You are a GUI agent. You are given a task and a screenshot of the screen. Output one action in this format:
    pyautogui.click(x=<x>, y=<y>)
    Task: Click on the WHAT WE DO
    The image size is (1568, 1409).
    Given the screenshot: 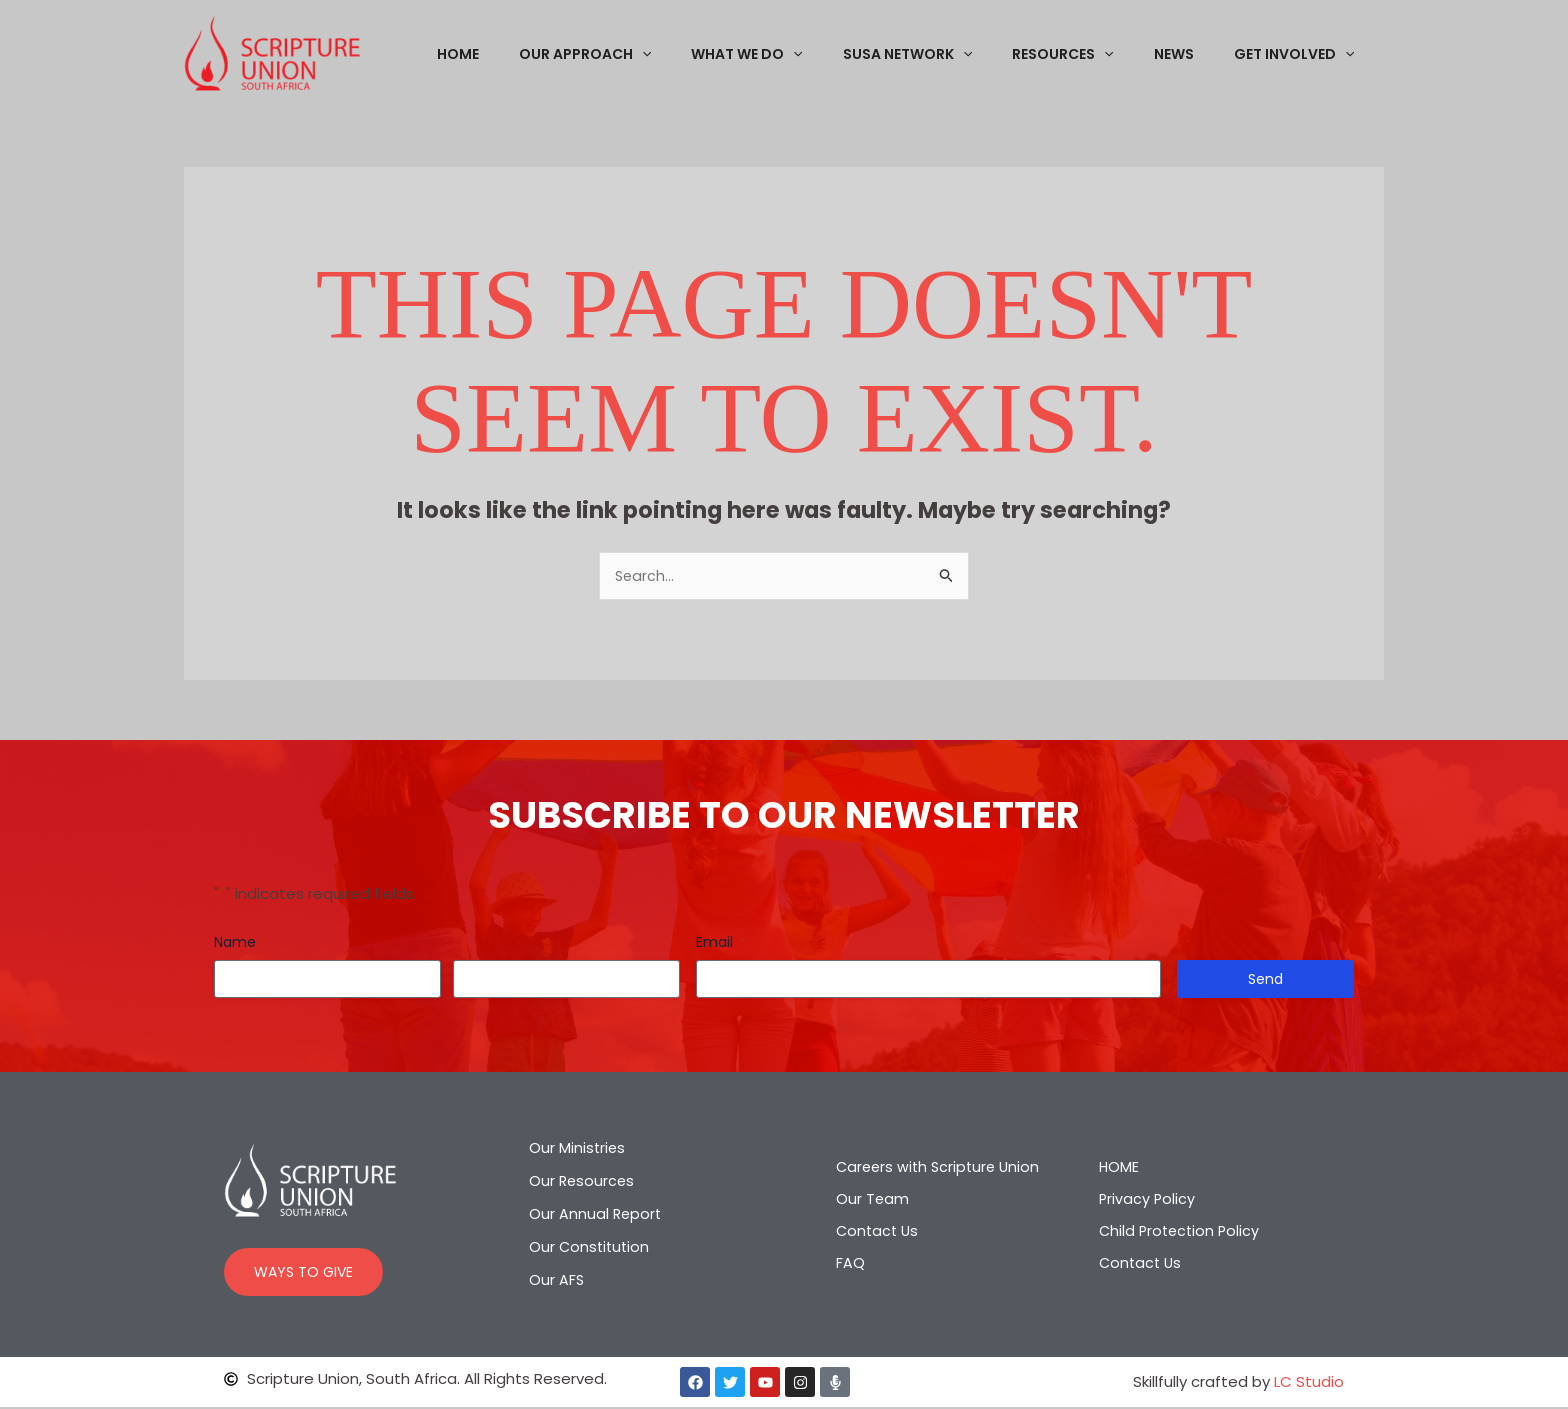 What is the action you would take?
    pyautogui.click(x=800, y=54)
    